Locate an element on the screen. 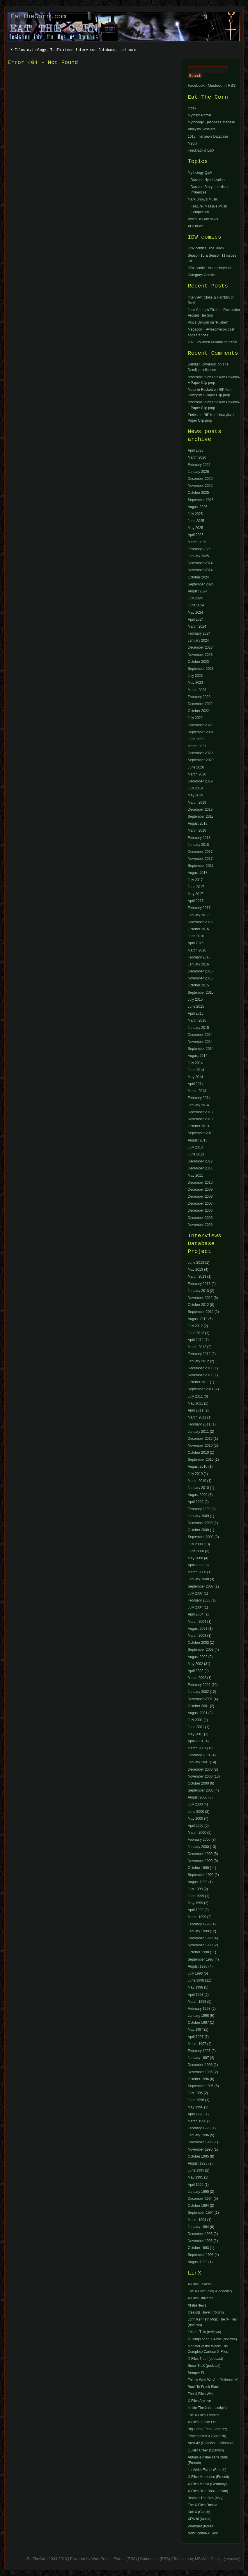 The width and height of the screenshot is (248, 2576). Area 42 (Spanish – Colombia) is located at coordinates (211, 2443).